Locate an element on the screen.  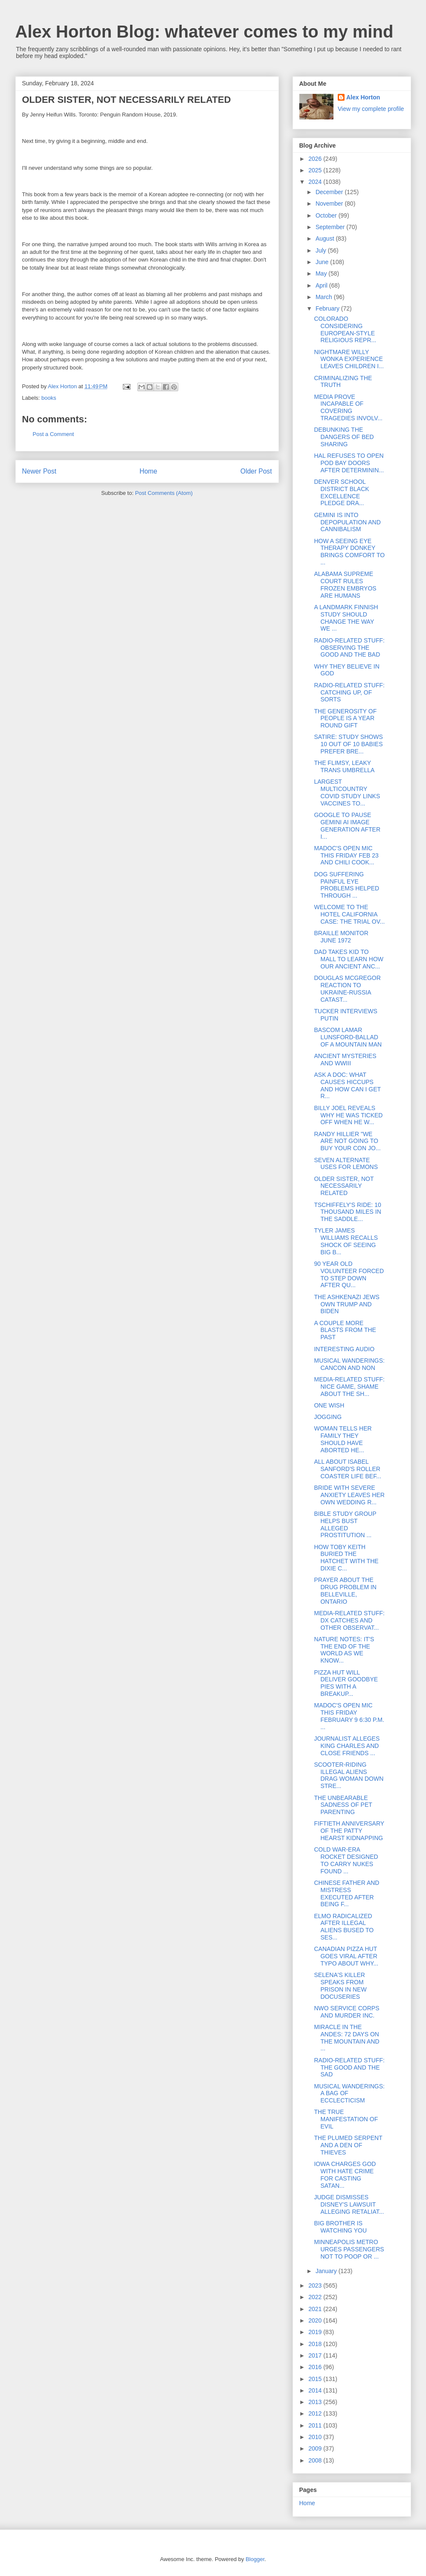
NWO SERVICE CORPS AND MURDER INC. is located at coordinates (346, 2012).